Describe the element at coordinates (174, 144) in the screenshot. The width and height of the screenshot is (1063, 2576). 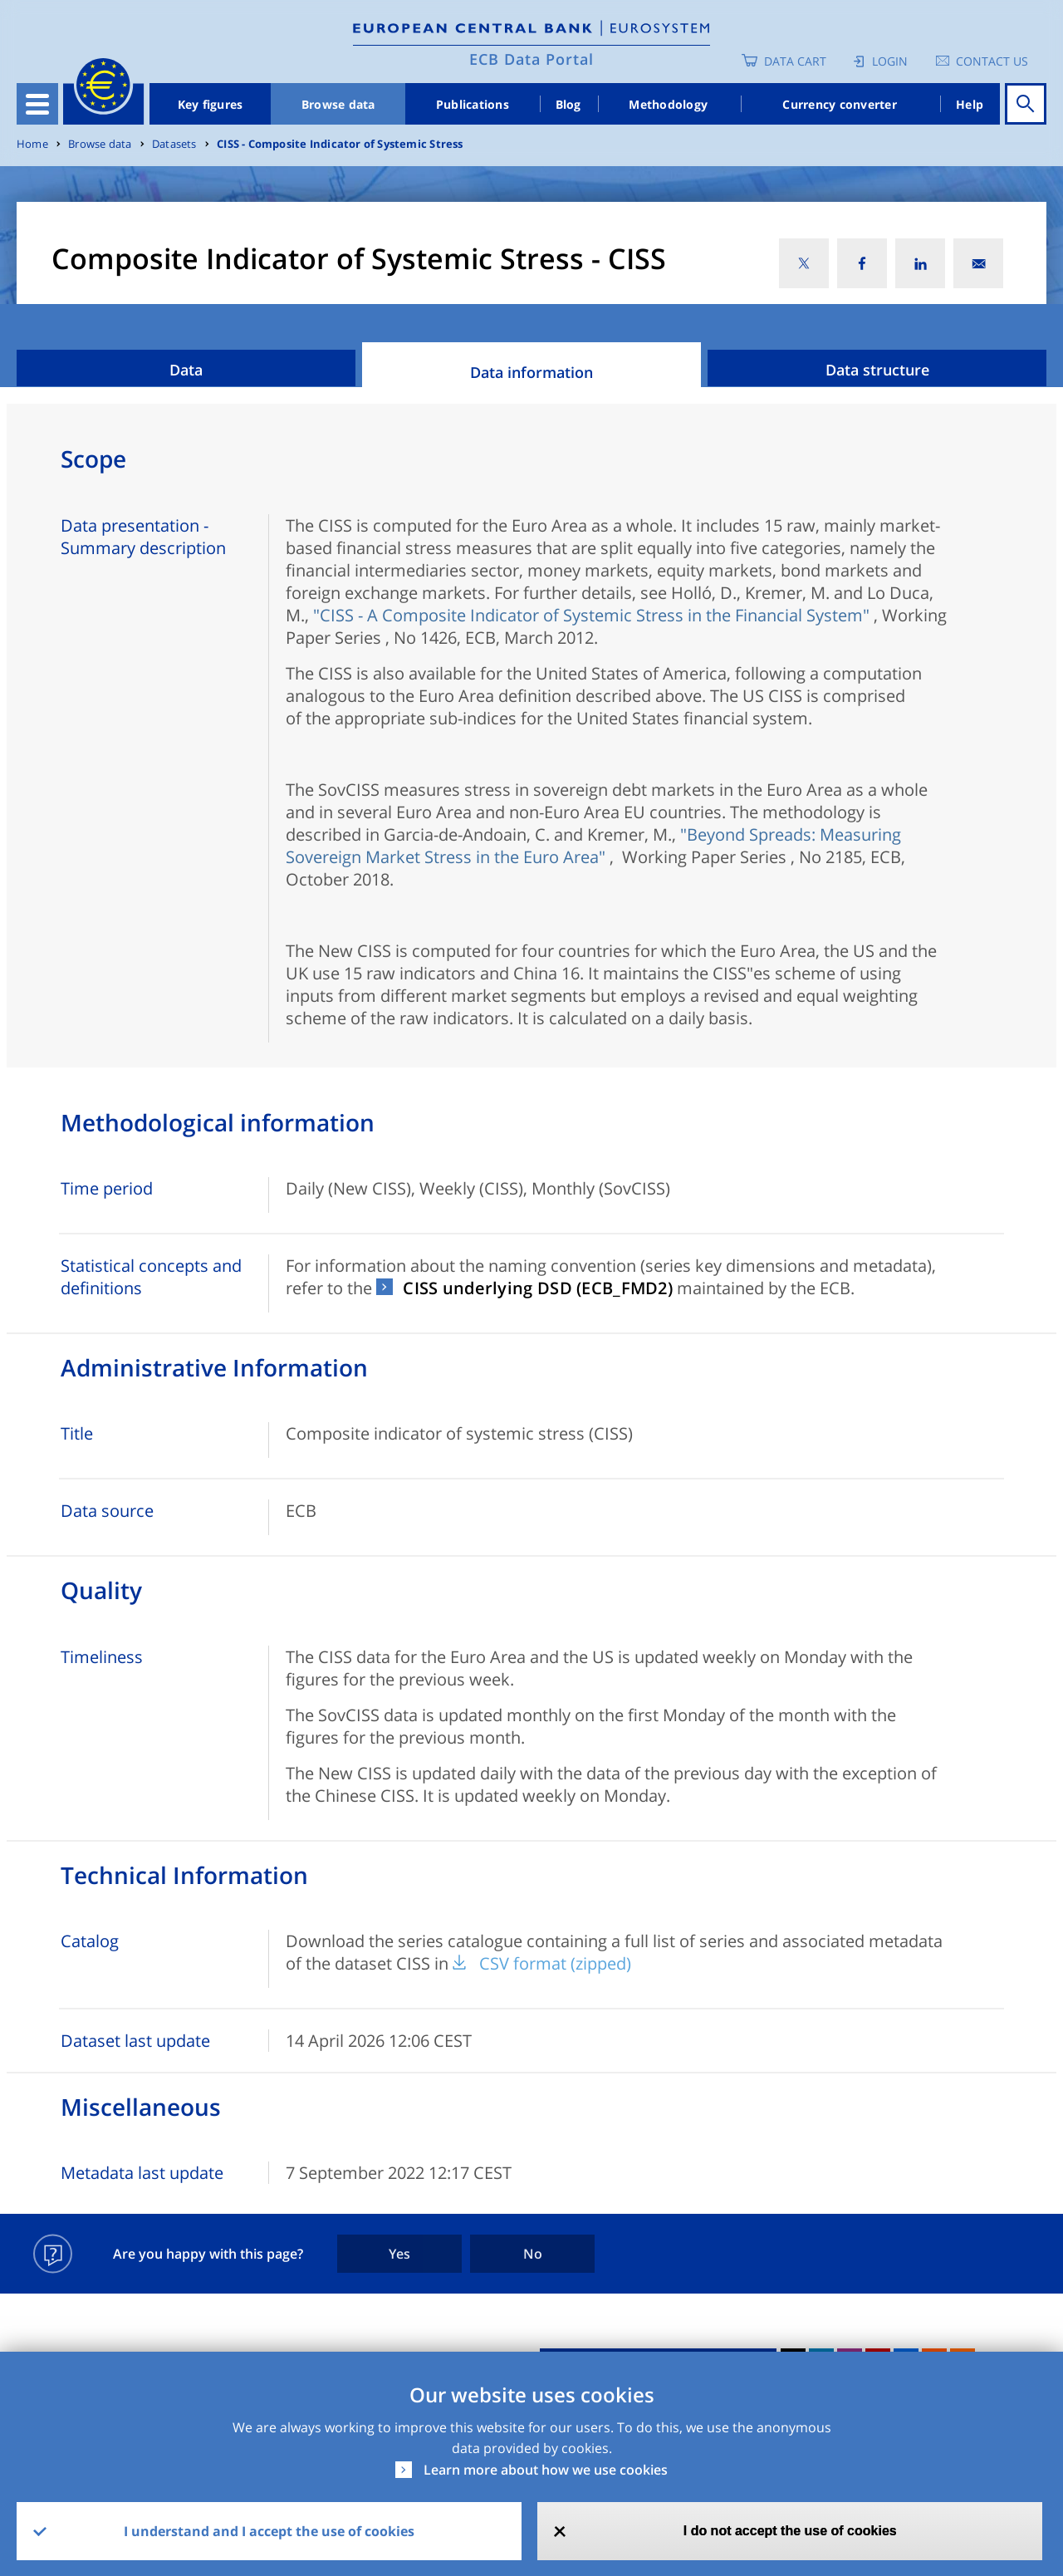
I see `Datasets` at that location.